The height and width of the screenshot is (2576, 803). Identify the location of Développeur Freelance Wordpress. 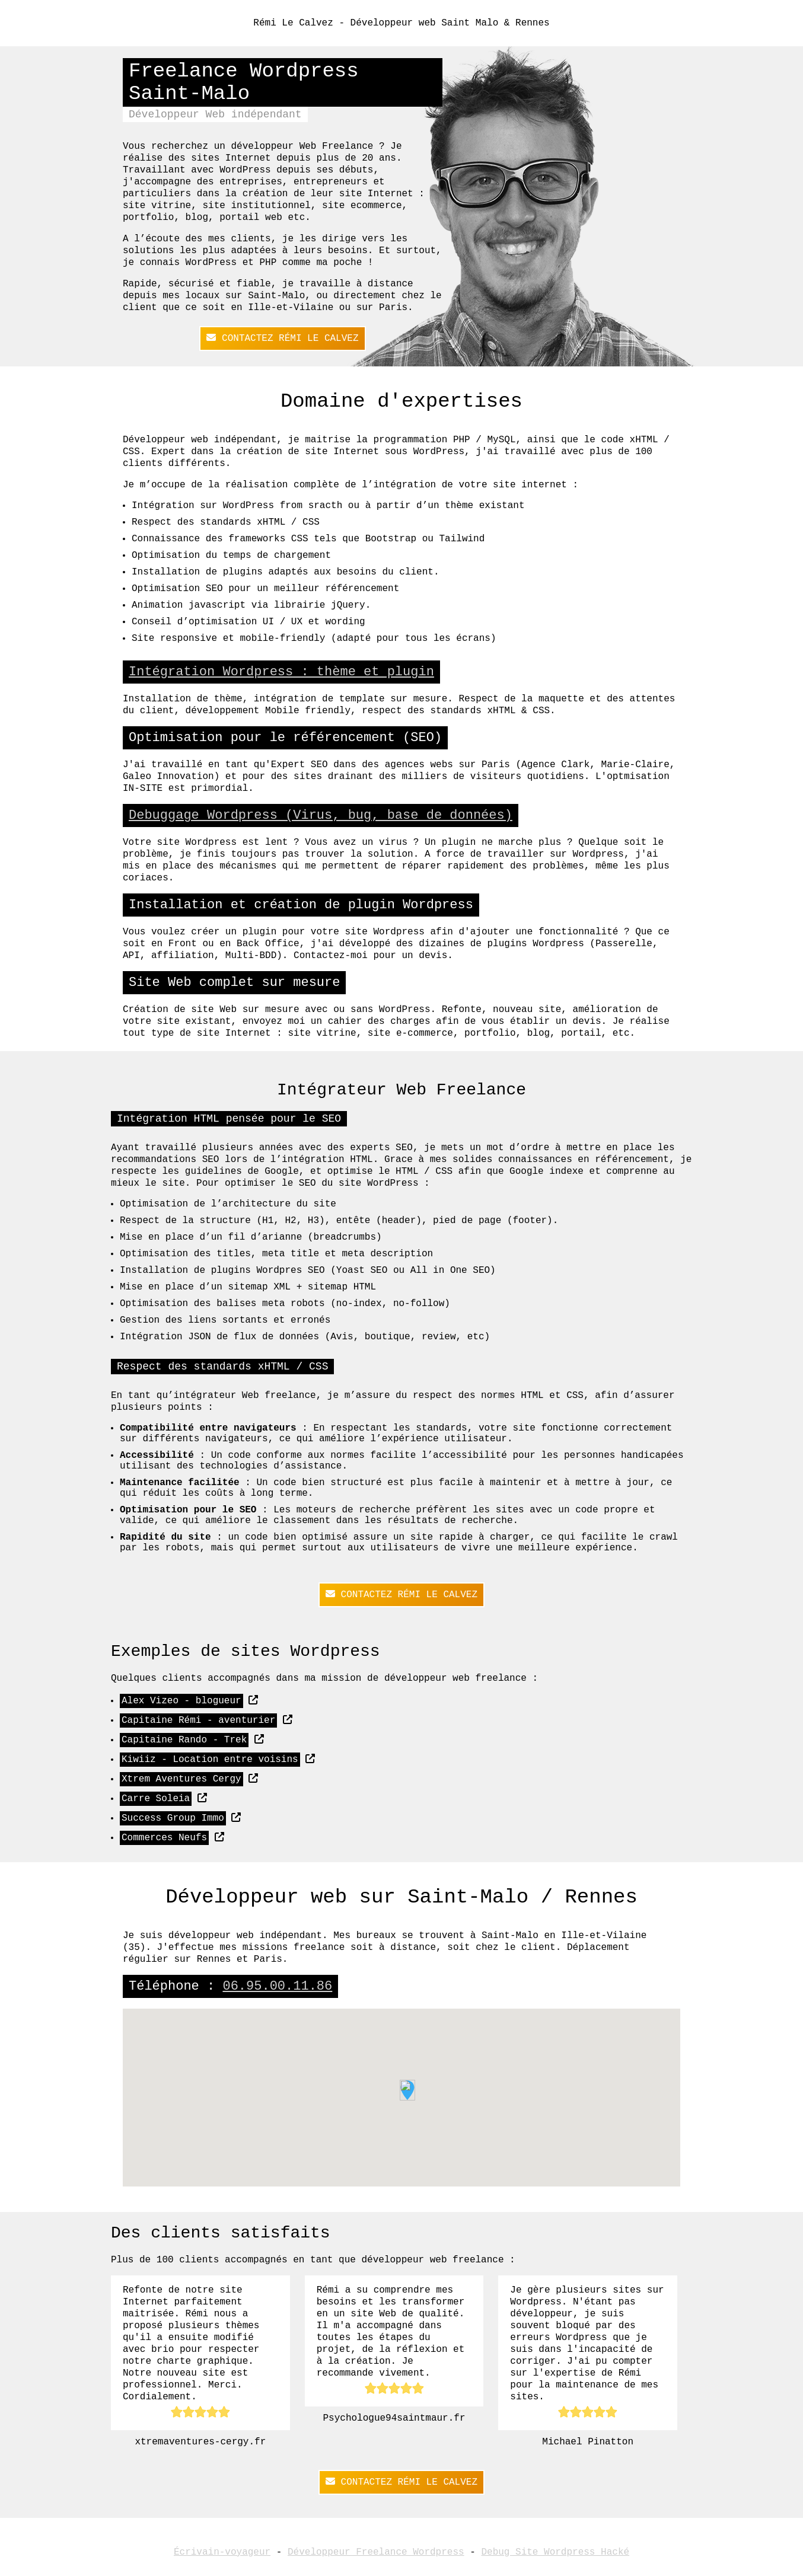
(376, 2552).